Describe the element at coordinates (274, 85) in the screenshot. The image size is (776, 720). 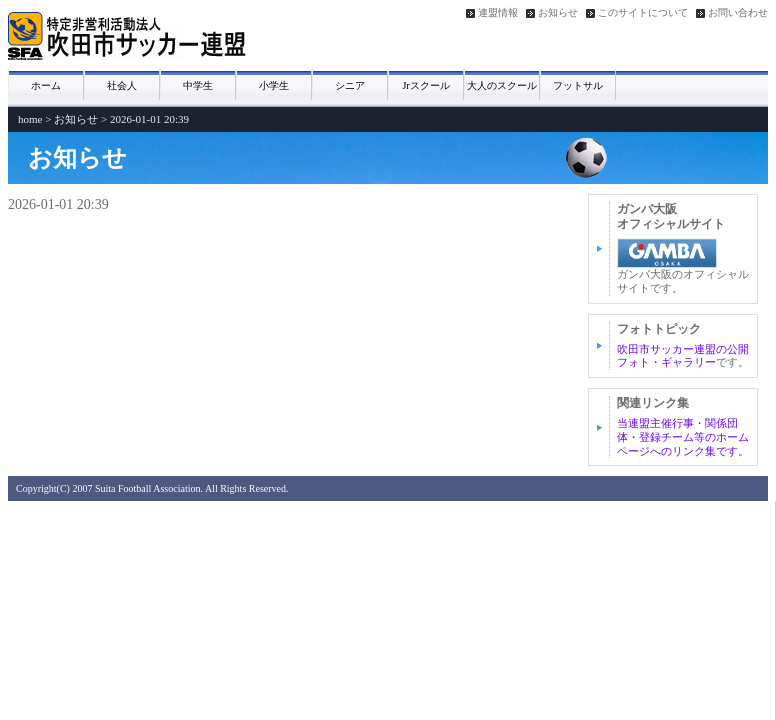
I see `小学生` at that location.